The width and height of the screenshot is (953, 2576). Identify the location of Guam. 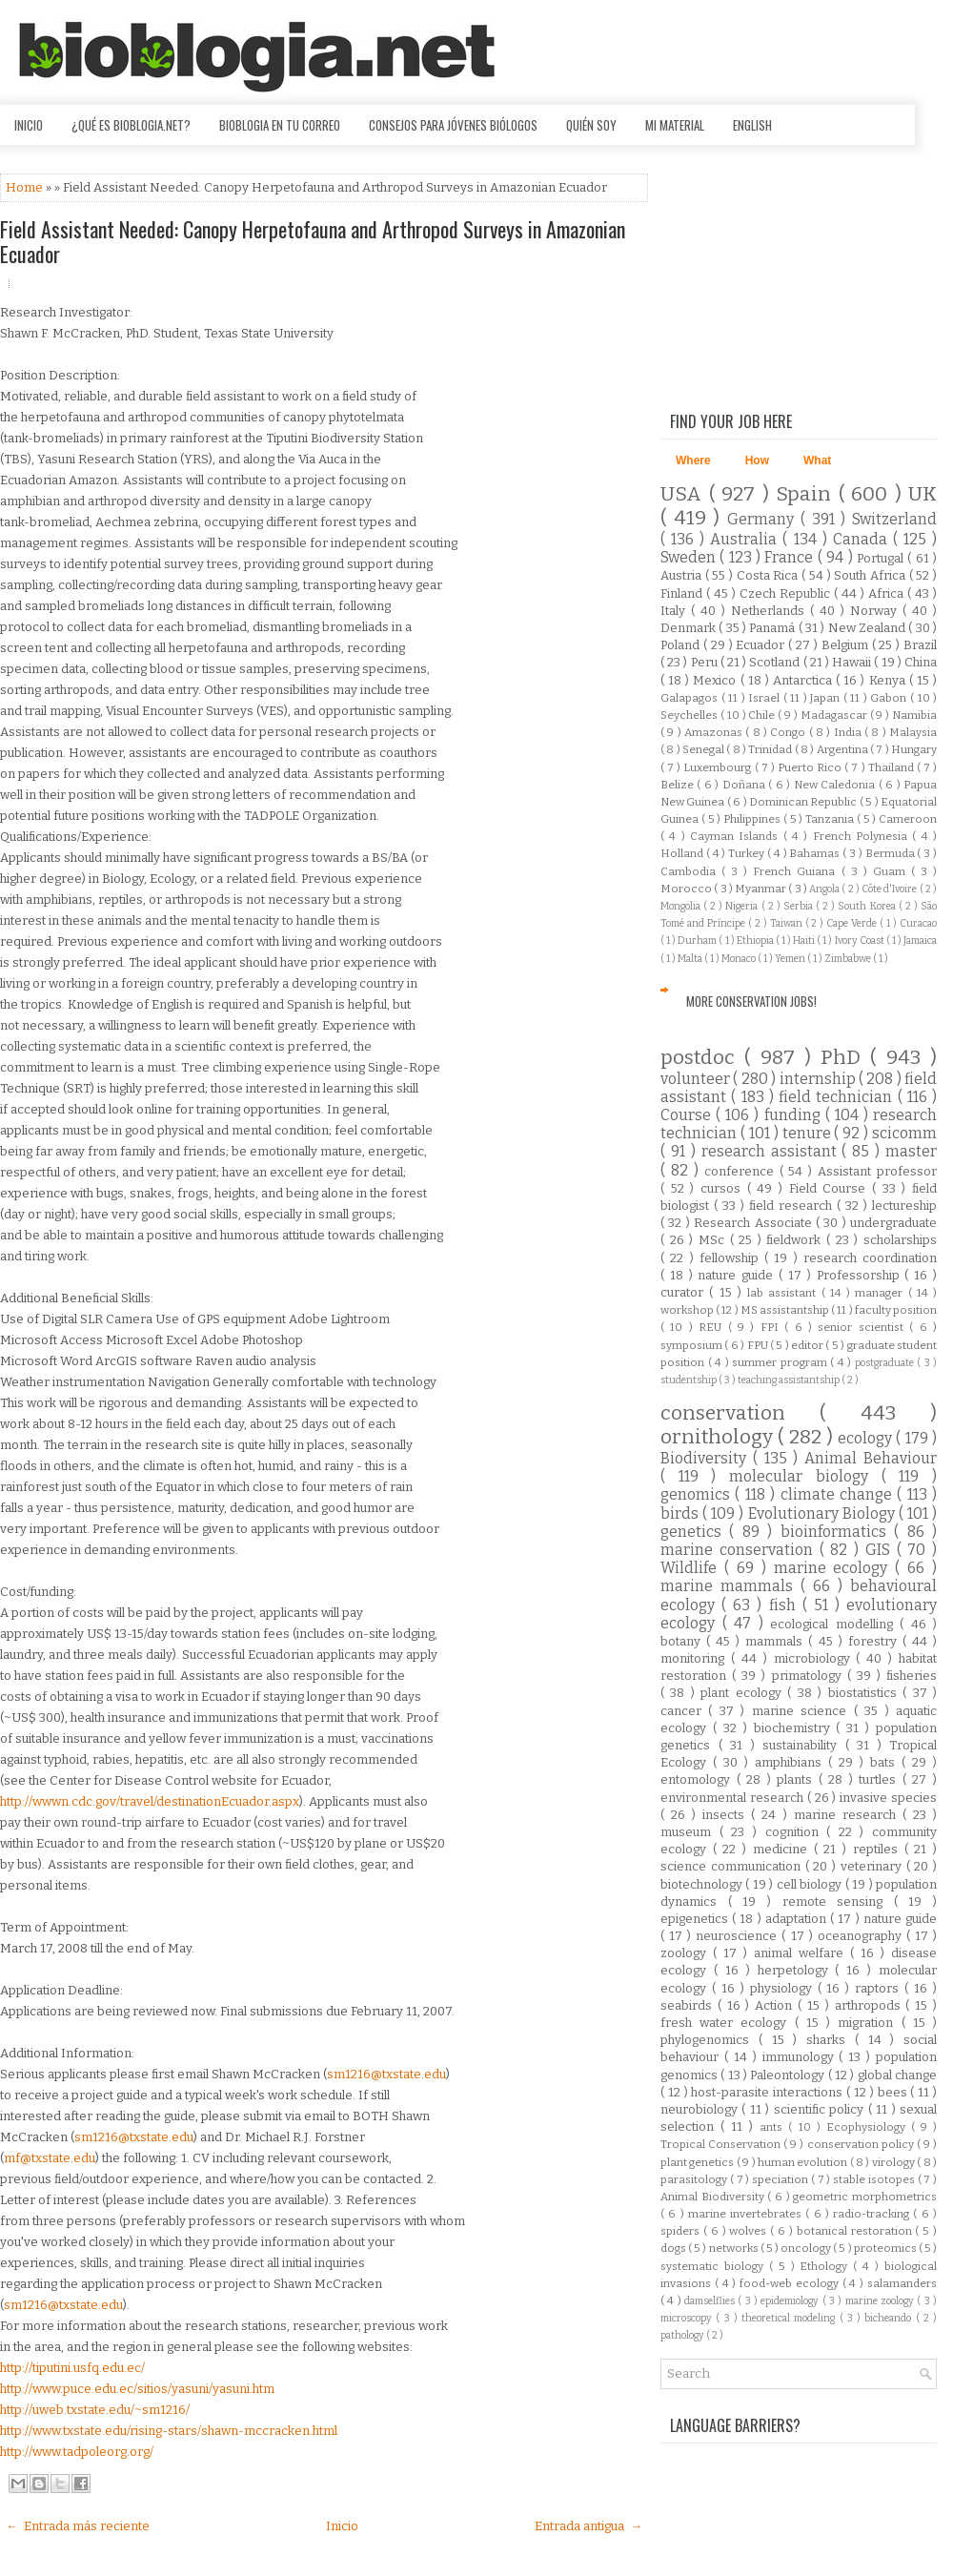
(892, 871).